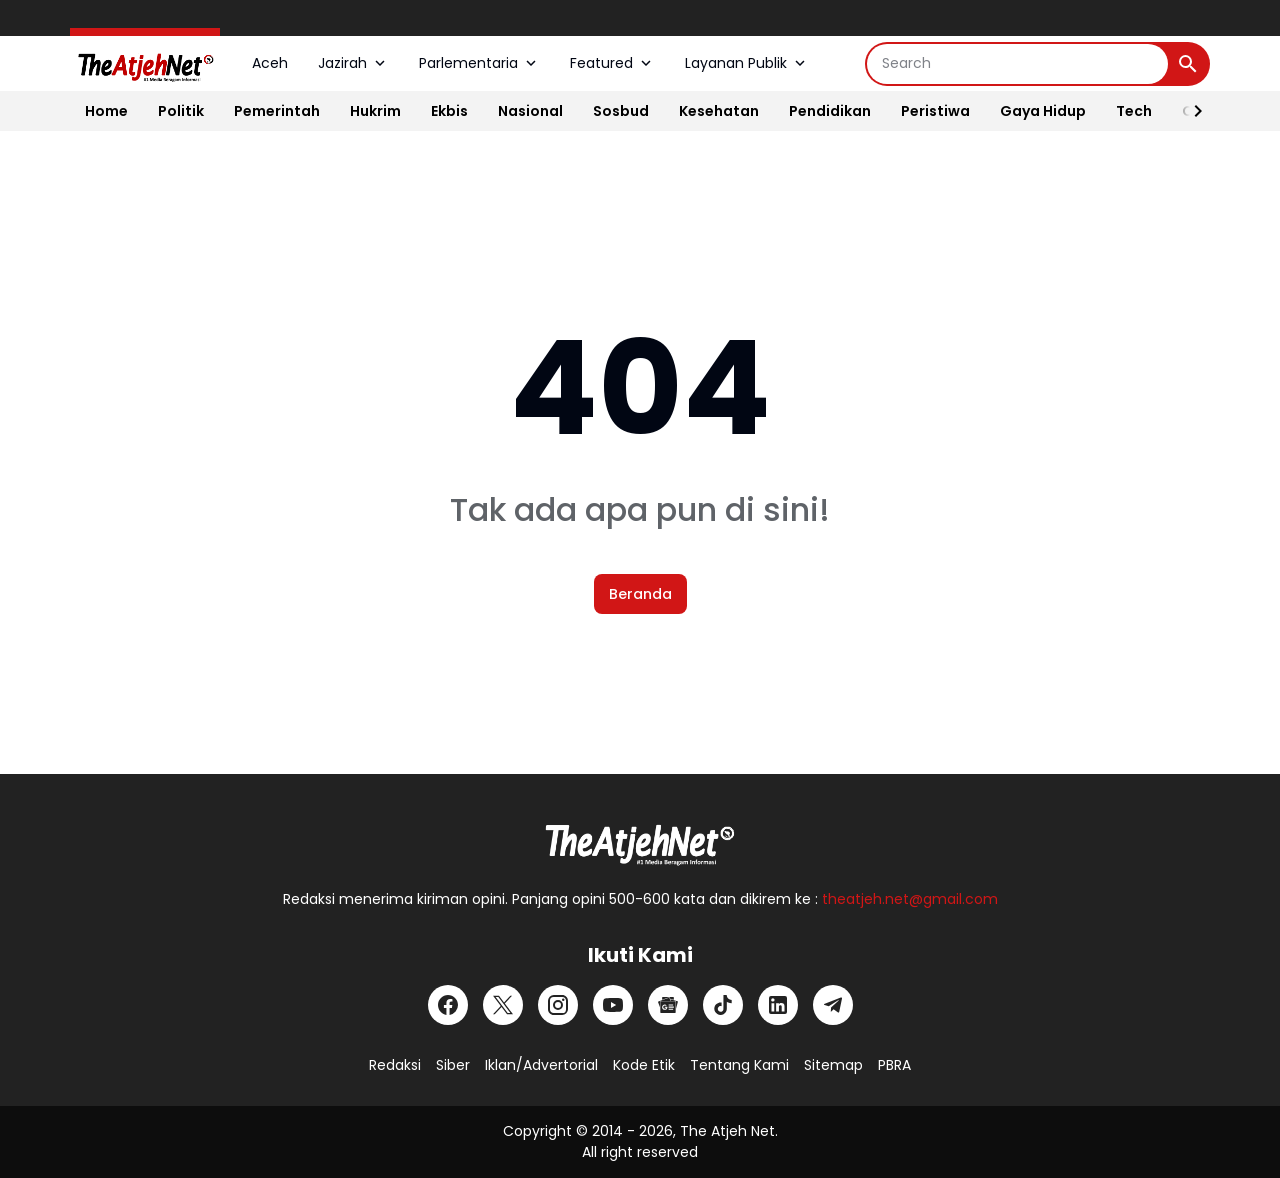 The height and width of the screenshot is (1178, 1280). I want to click on [Right Slider Button], so click(1190, 111).